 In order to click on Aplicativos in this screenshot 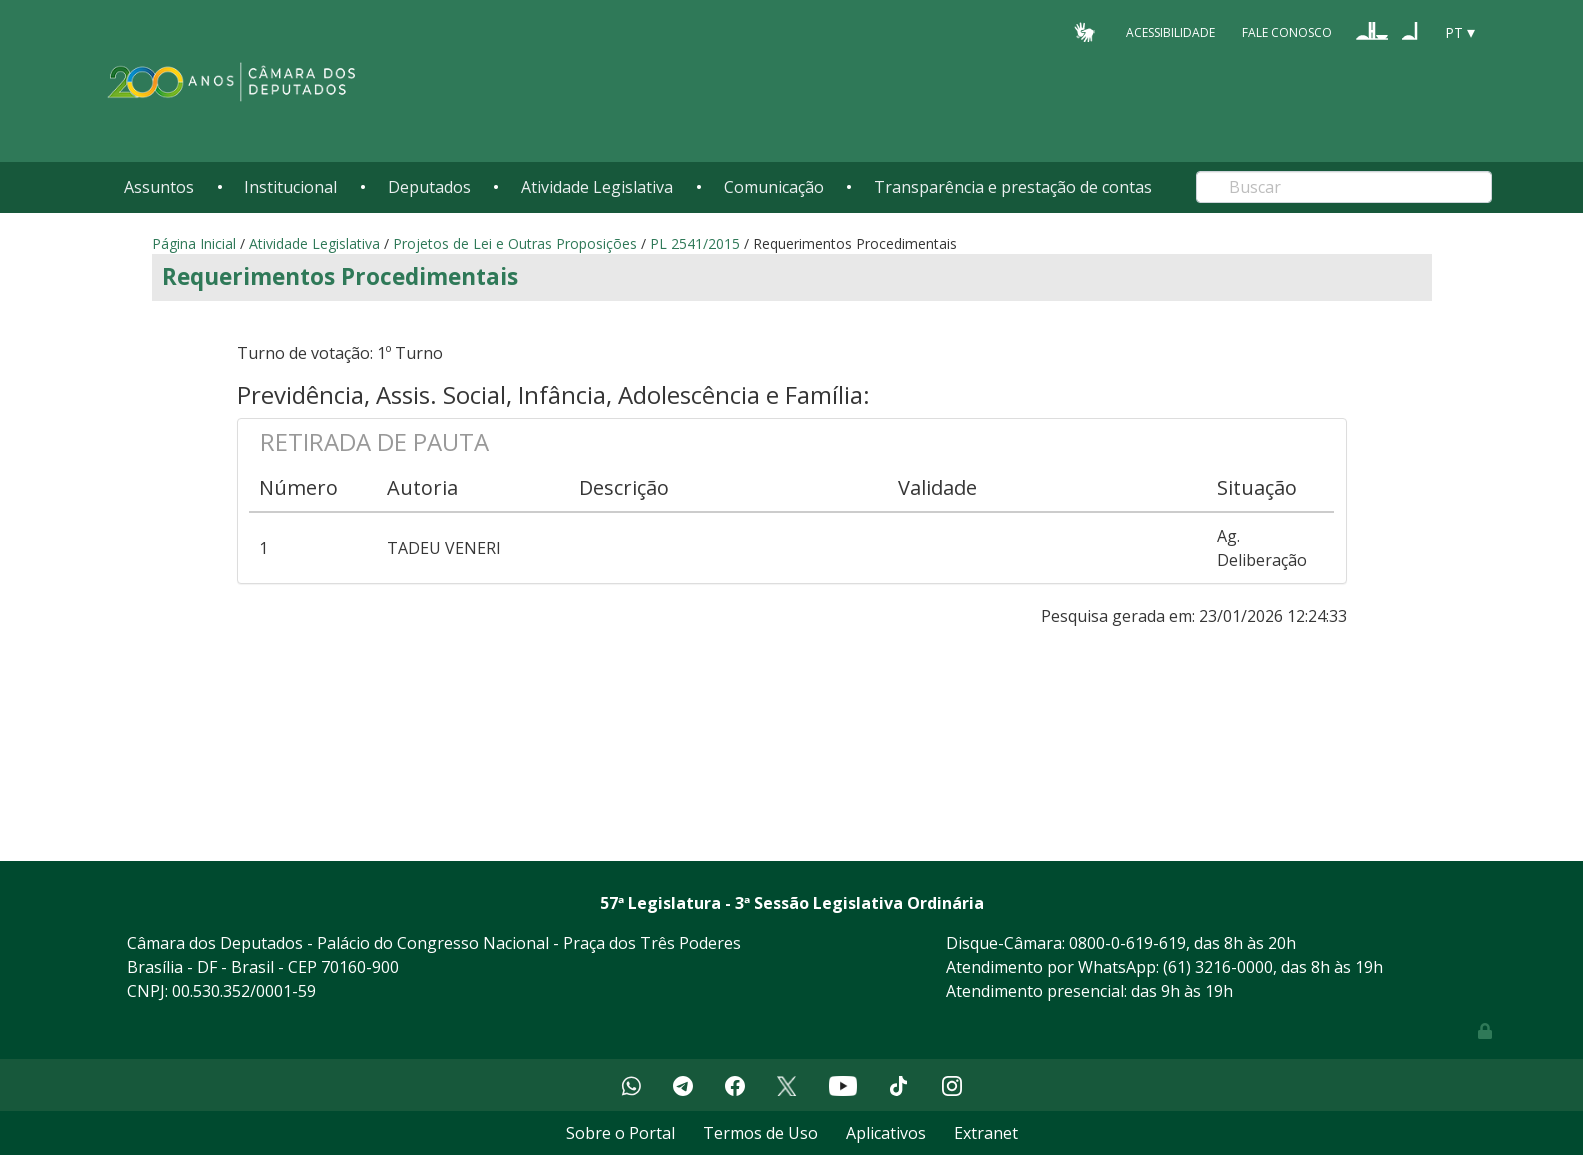, I will do `click(886, 1133)`.